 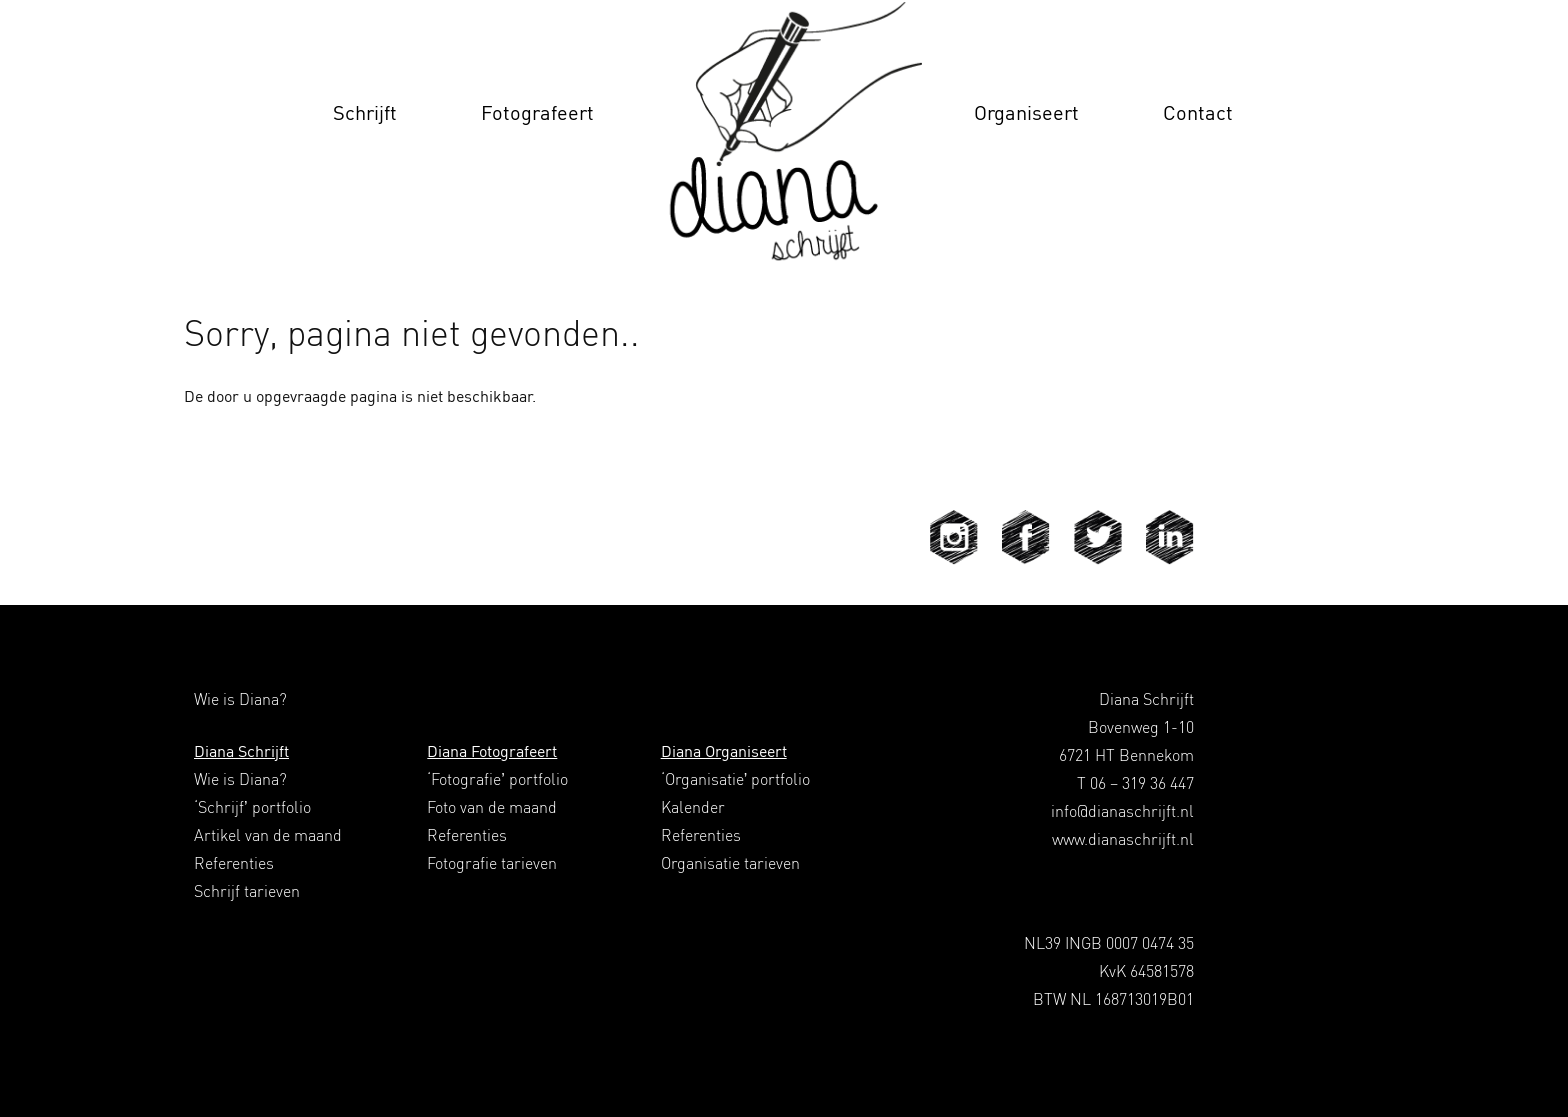 What do you see at coordinates (1122, 811) in the screenshot?
I see `info@dianaschrijft.nl` at bounding box center [1122, 811].